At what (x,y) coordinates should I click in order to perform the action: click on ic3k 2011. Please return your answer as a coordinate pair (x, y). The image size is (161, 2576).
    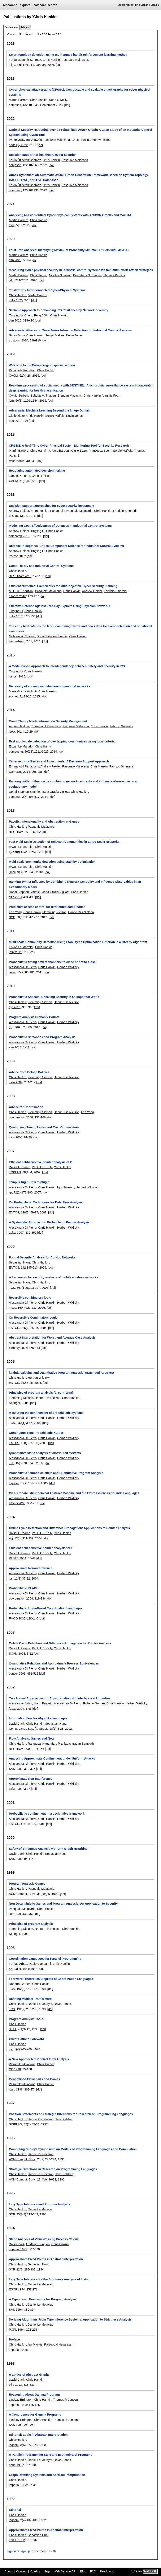
    Looking at the image, I should click on (15, 952).